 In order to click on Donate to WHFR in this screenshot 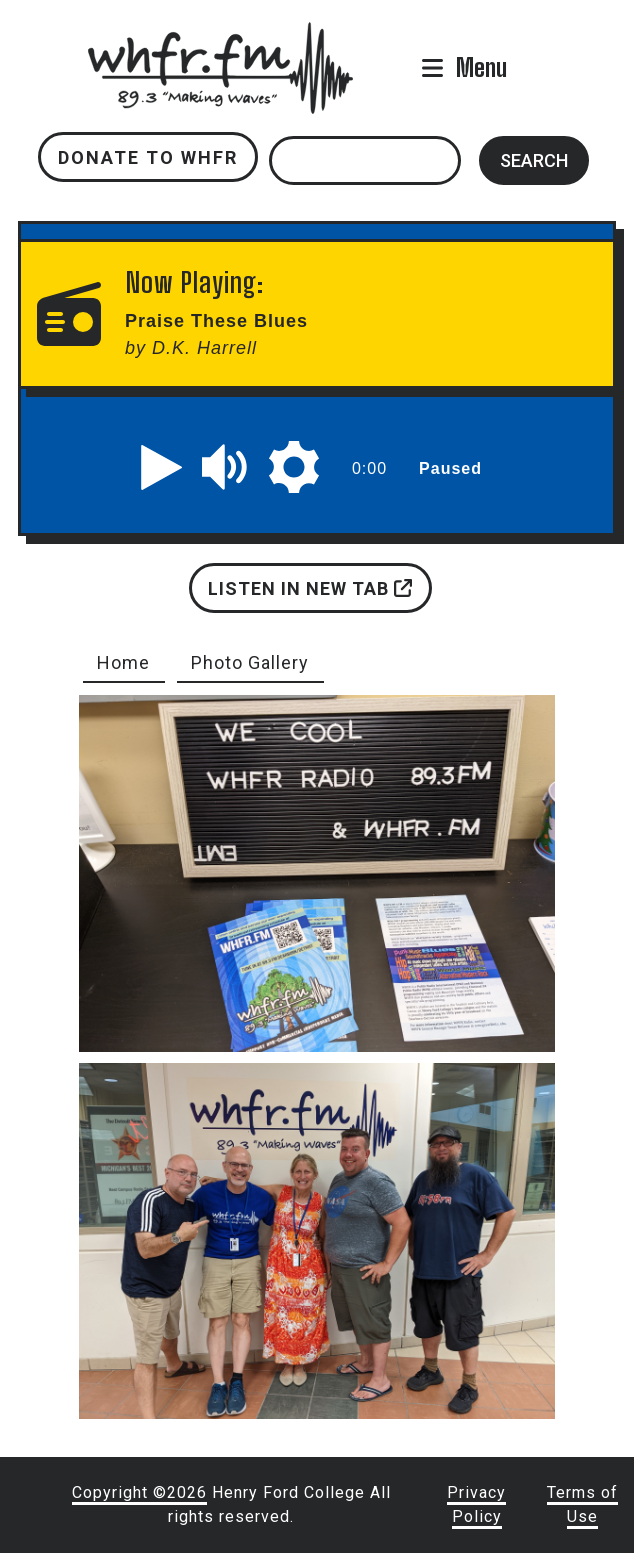, I will do `click(148, 157)`.